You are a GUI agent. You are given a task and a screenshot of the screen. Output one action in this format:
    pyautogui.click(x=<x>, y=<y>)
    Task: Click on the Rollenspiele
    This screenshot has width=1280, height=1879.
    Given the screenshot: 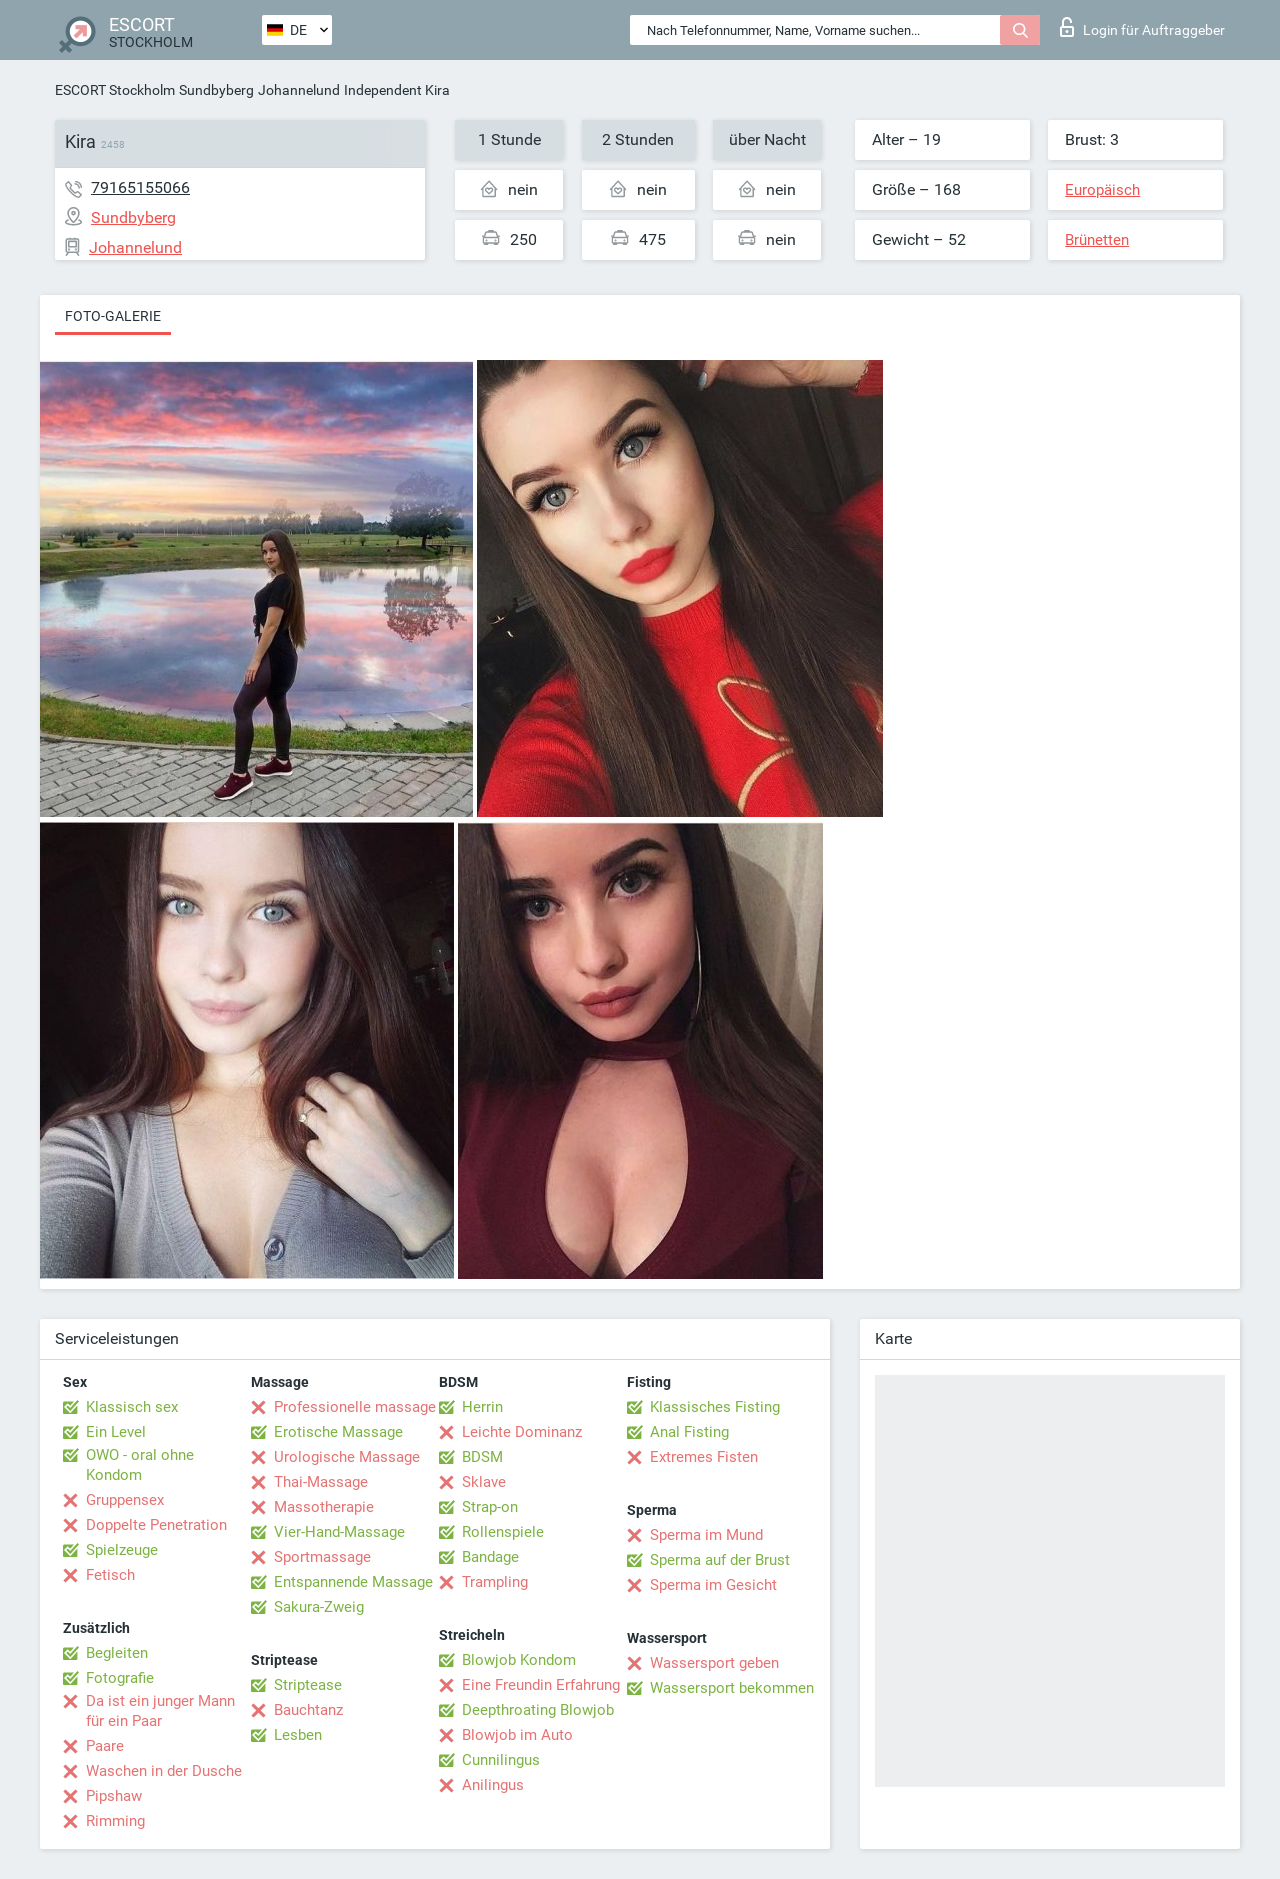 What is the action you would take?
    pyautogui.click(x=503, y=1532)
    